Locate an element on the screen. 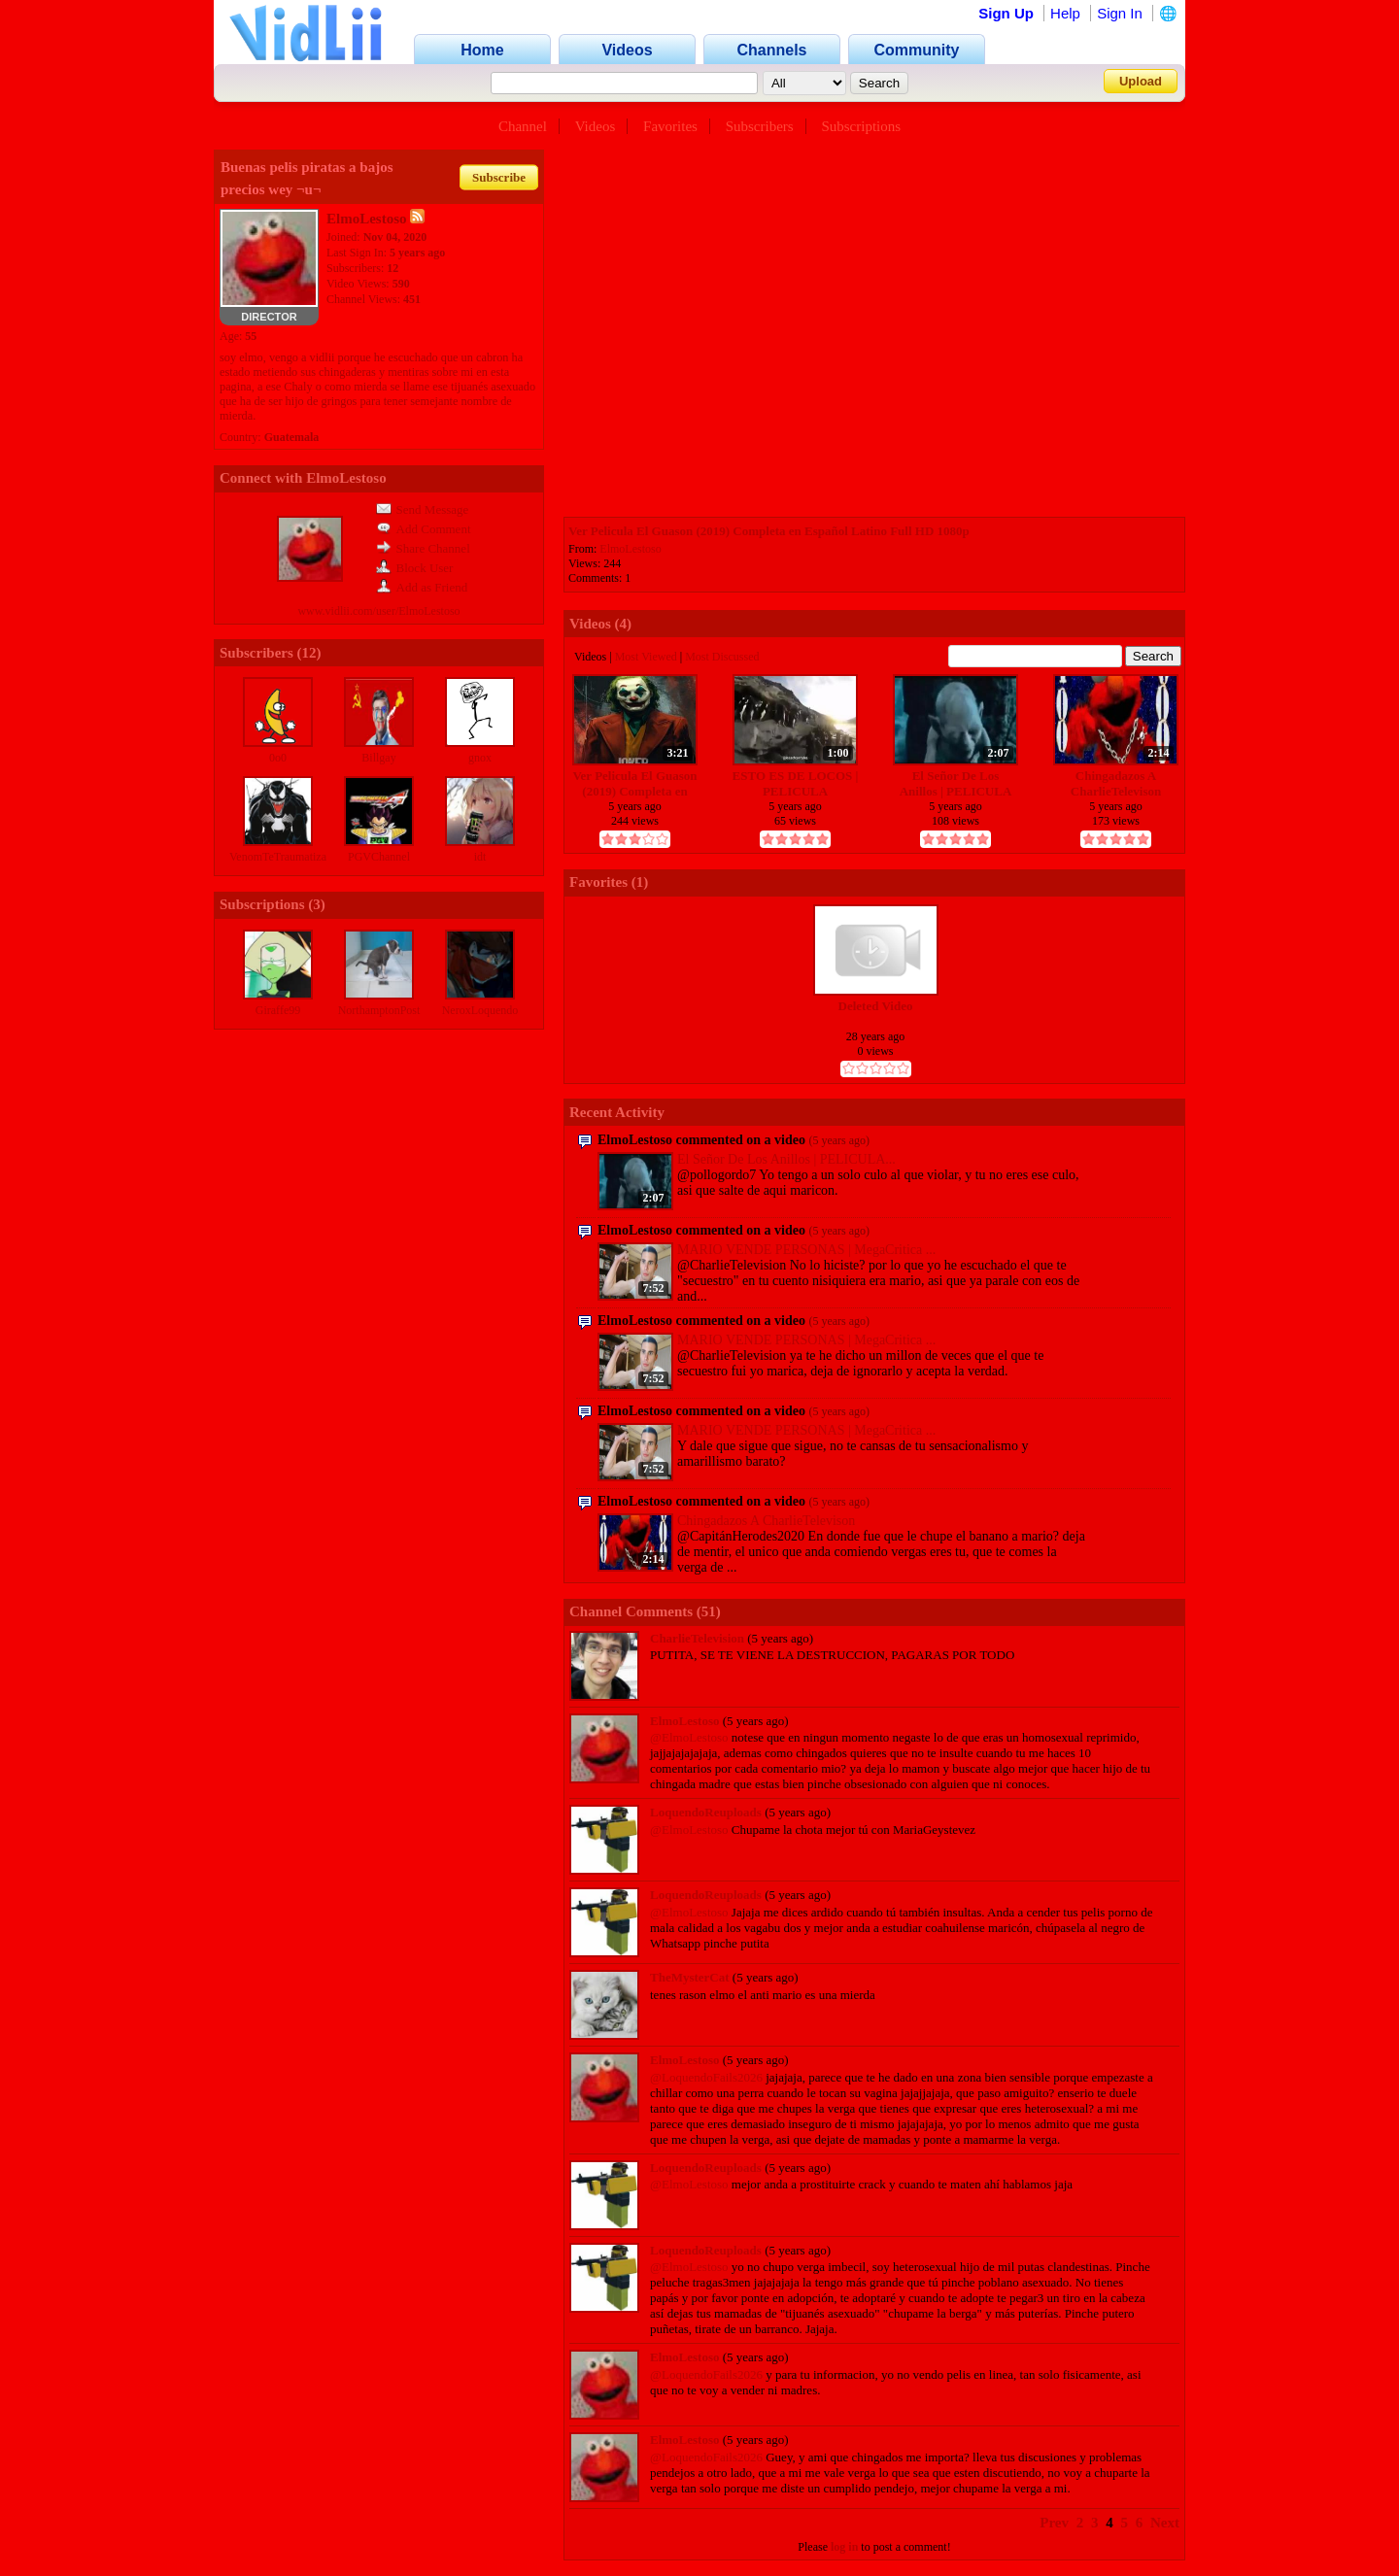 Image resolution: width=1399 pixels, height=2576 pixels. @LoquendoFails2026 is located at coordinates (706, 2077).